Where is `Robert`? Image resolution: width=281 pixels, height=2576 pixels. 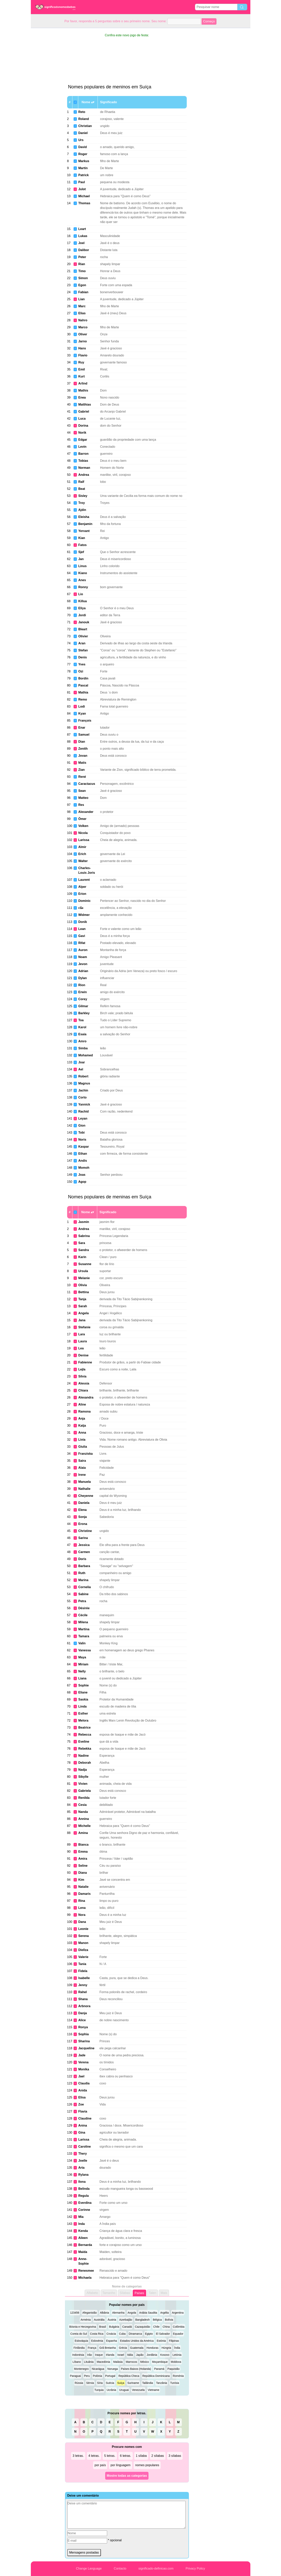
Robert is located at coordinates (83, 1076).